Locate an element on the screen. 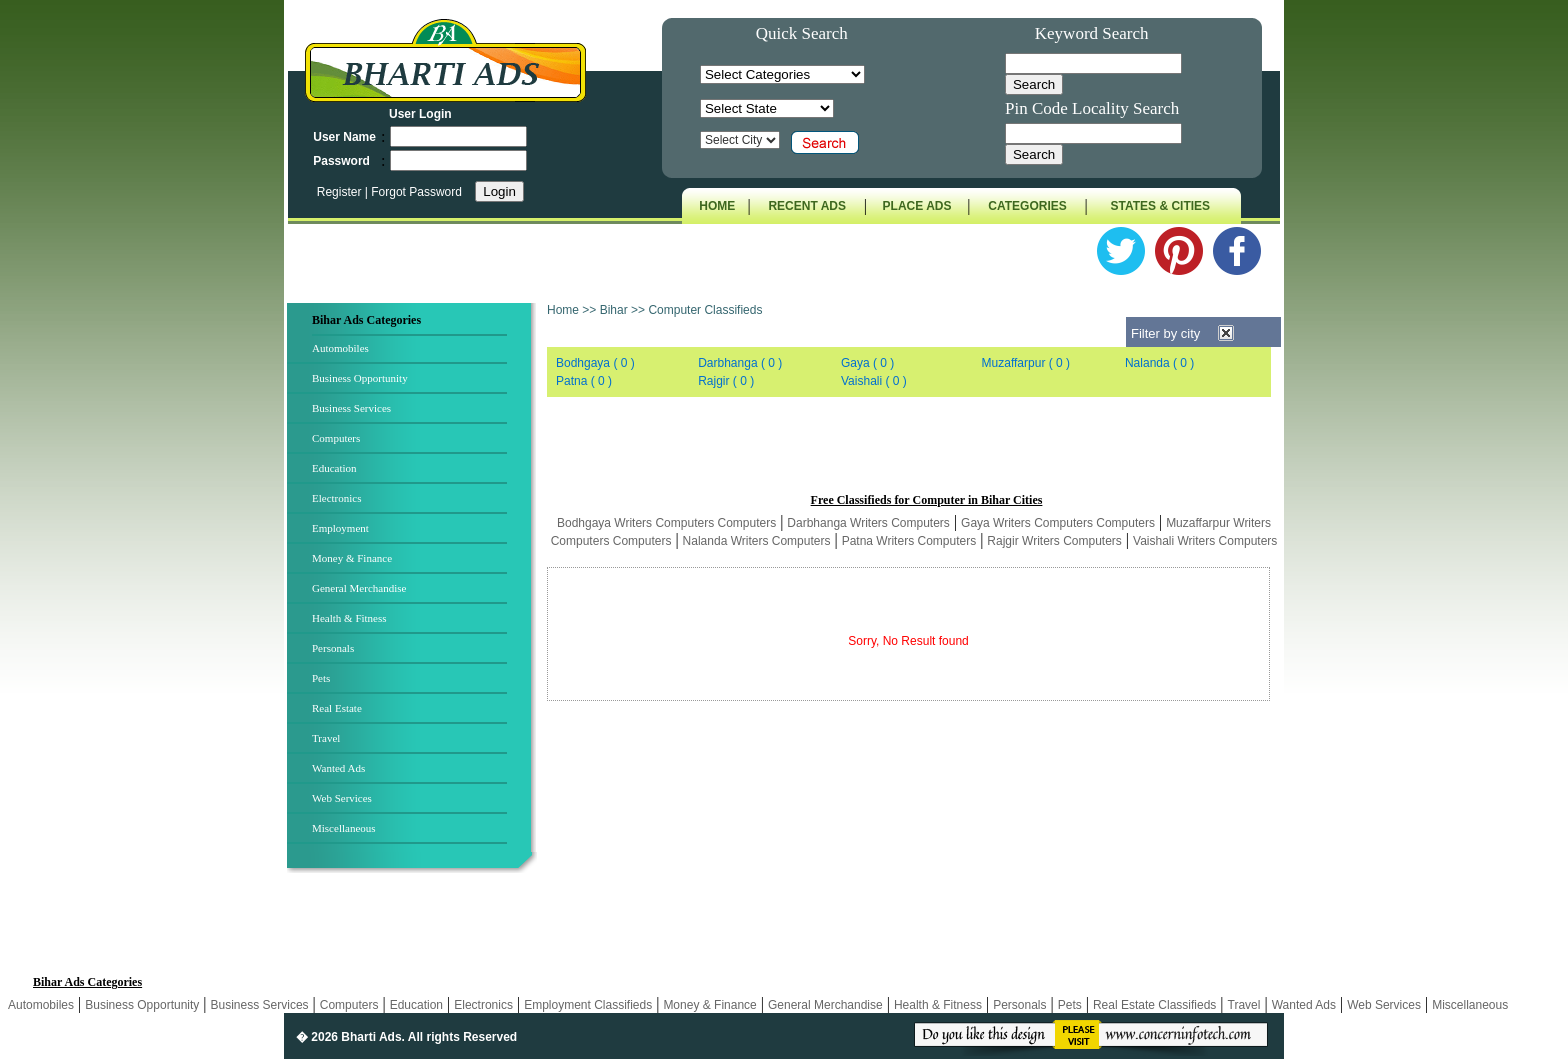 This screenshot has width=1568, height=1059. Nalanda ( 0 ) is located at coordinates (1159, 363).